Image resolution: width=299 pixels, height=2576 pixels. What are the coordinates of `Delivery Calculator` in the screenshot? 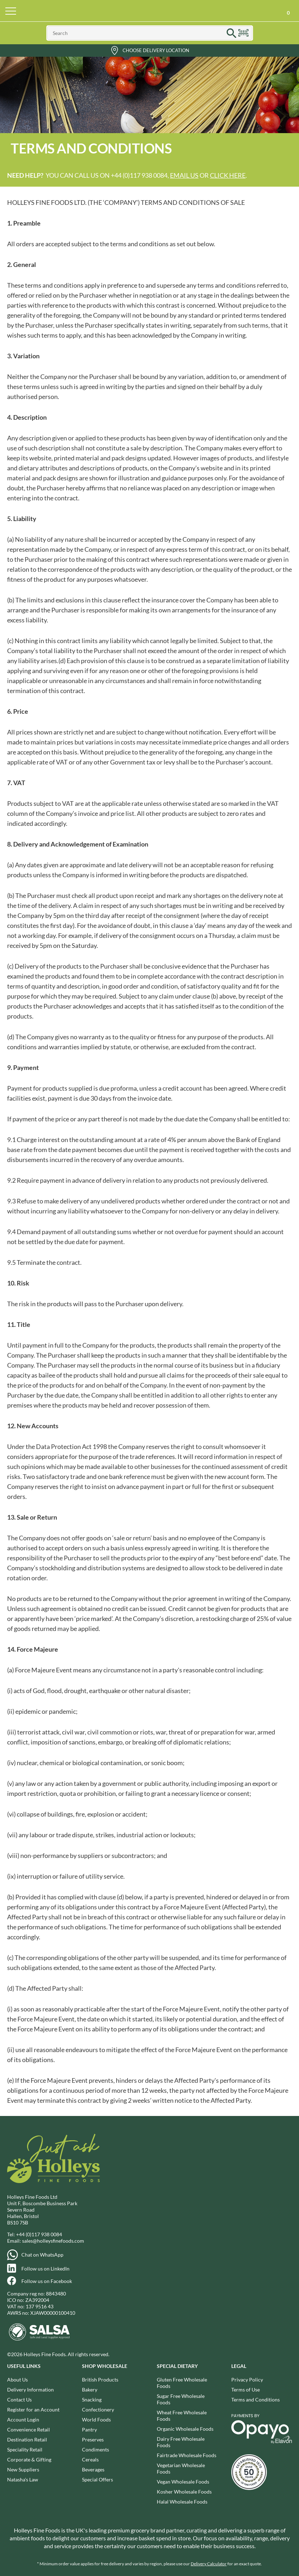 It's located at (209, 2563).